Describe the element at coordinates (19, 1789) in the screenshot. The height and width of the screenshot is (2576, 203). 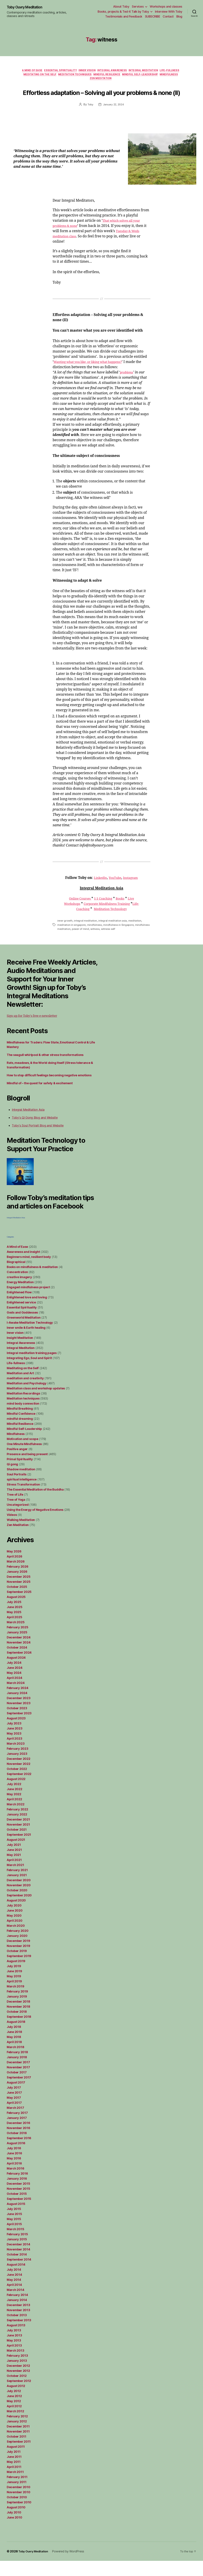
I see `September 2022` at that location.